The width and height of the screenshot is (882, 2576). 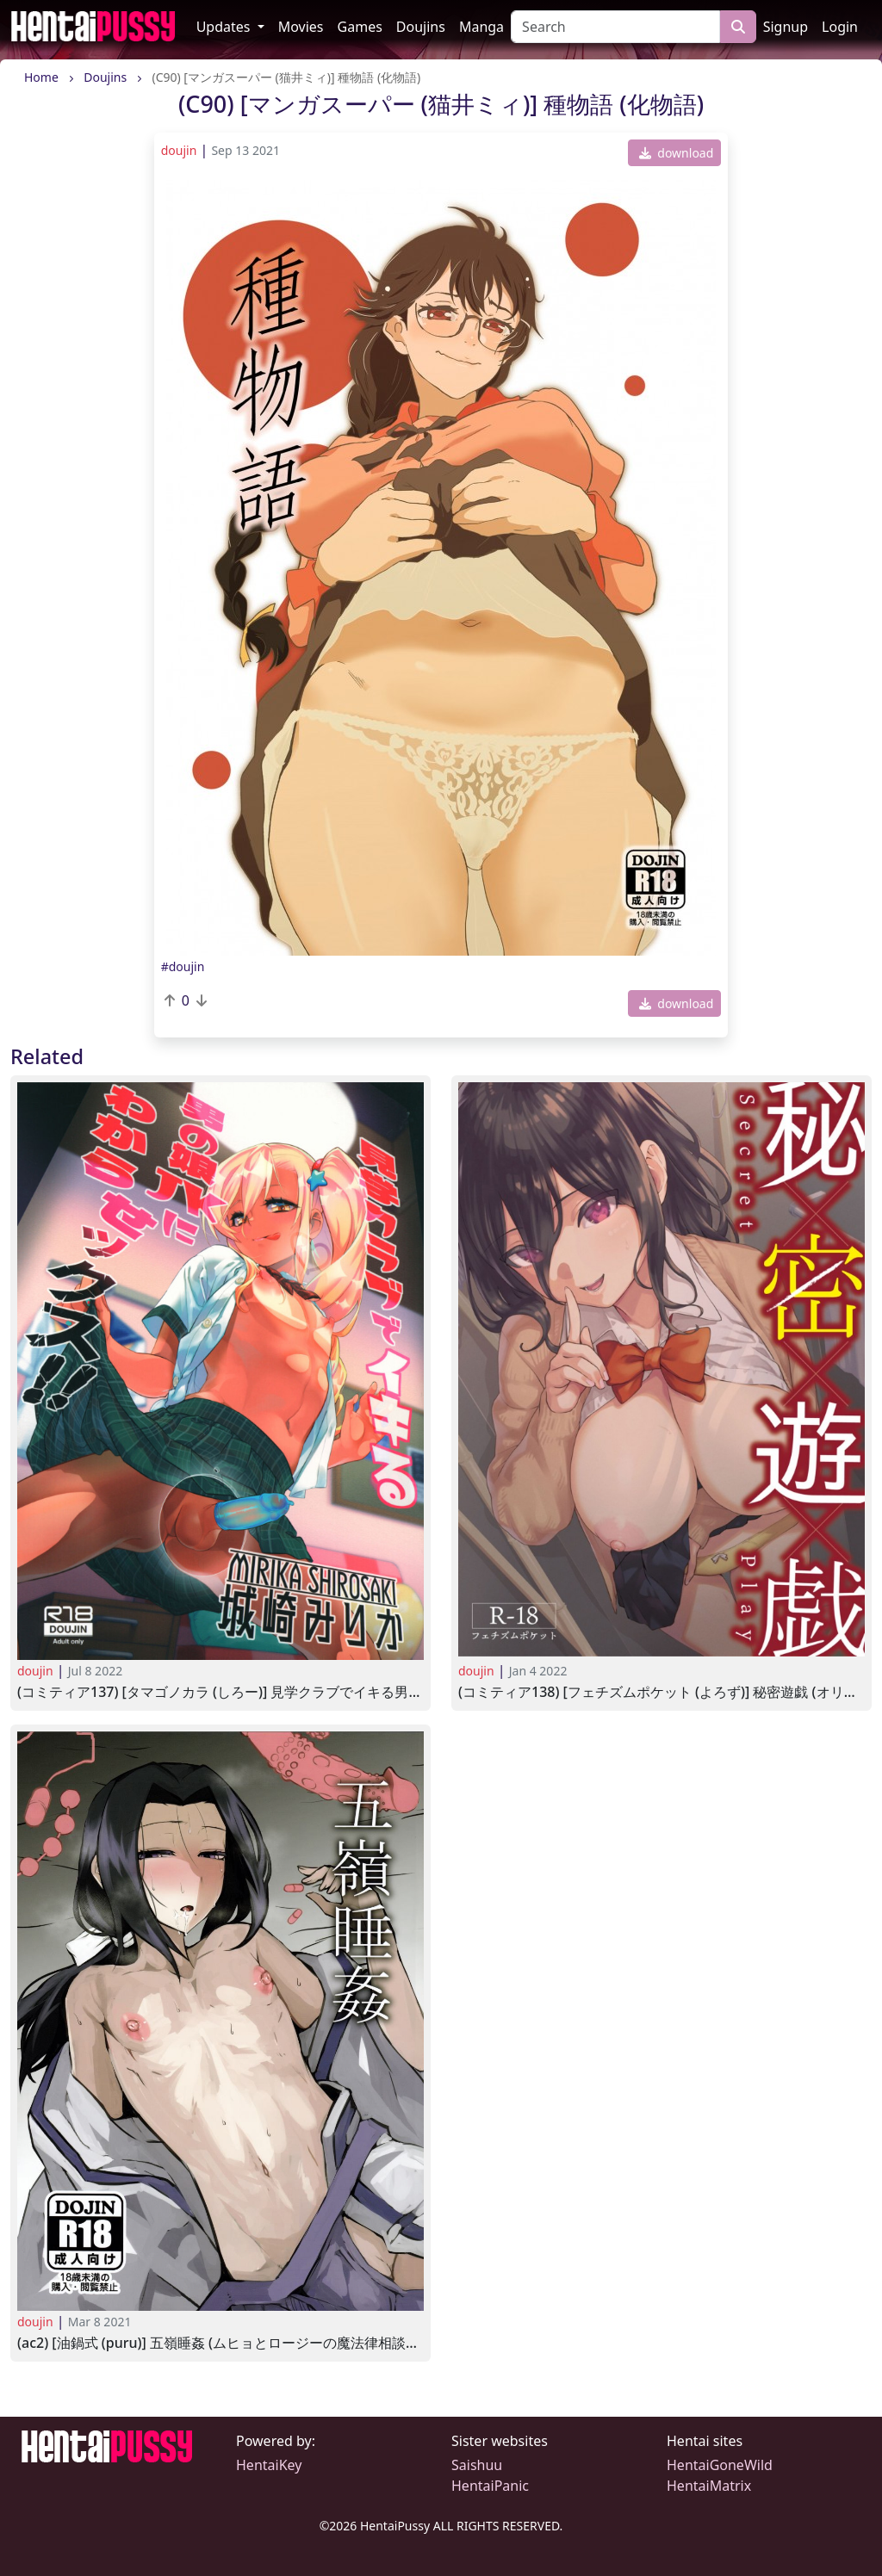 What do you see at coordinates (360, 26) in the screenshot?
I see `Games` at bounding box center [360, 26].